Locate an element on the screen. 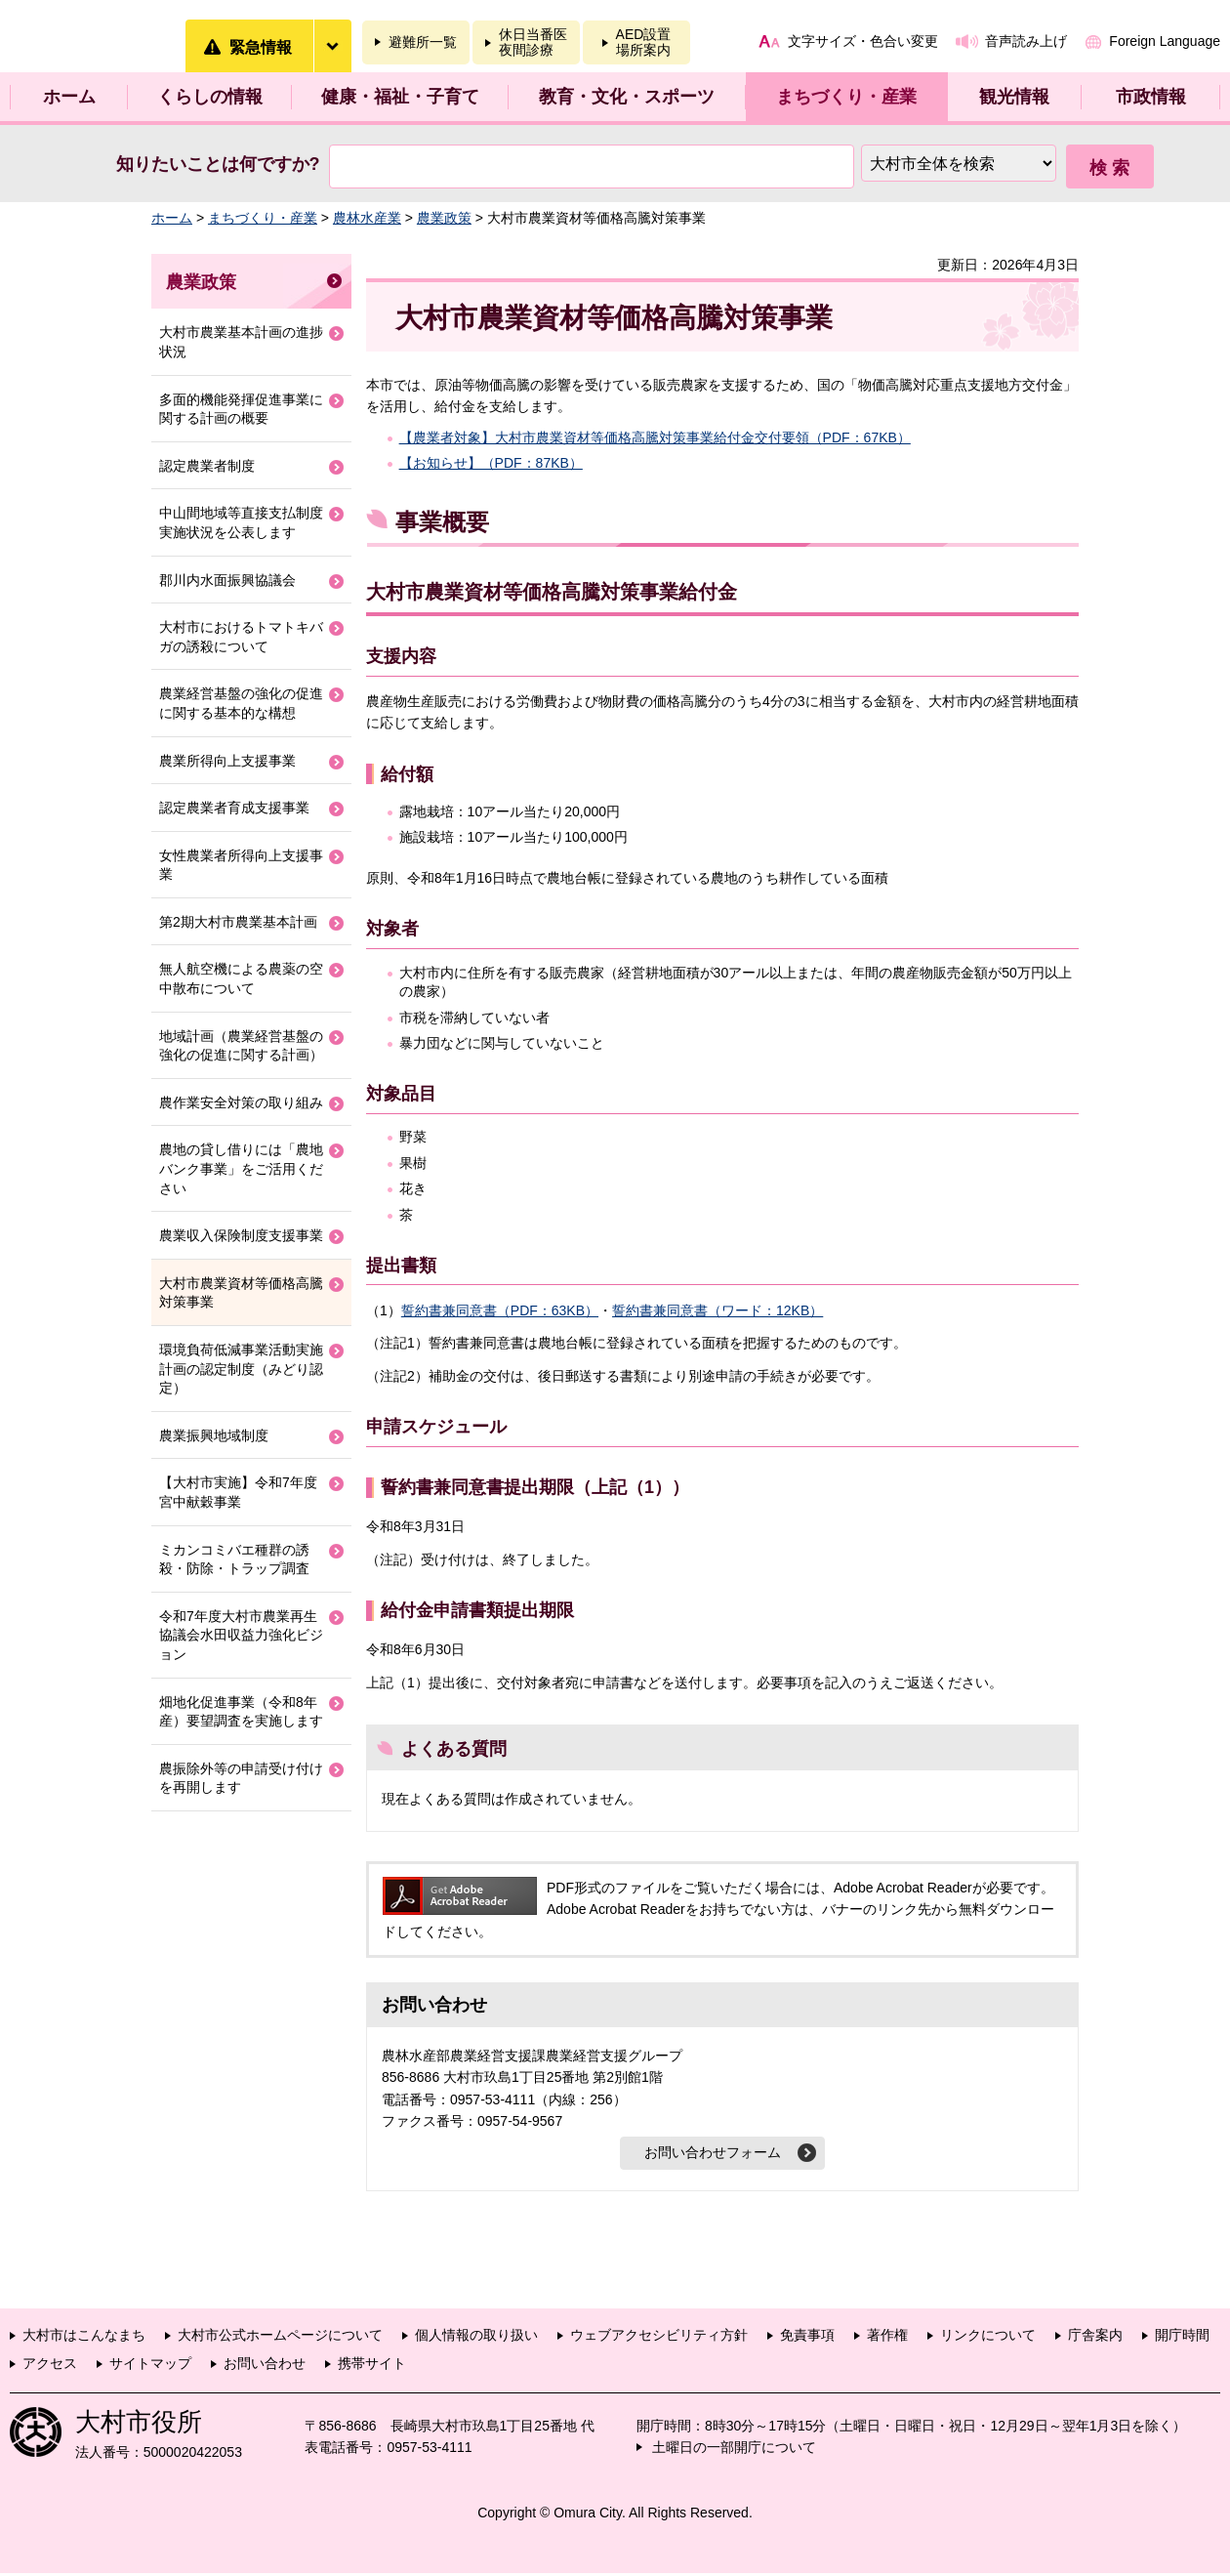  農業政策 is located at coordinates (444, 218).